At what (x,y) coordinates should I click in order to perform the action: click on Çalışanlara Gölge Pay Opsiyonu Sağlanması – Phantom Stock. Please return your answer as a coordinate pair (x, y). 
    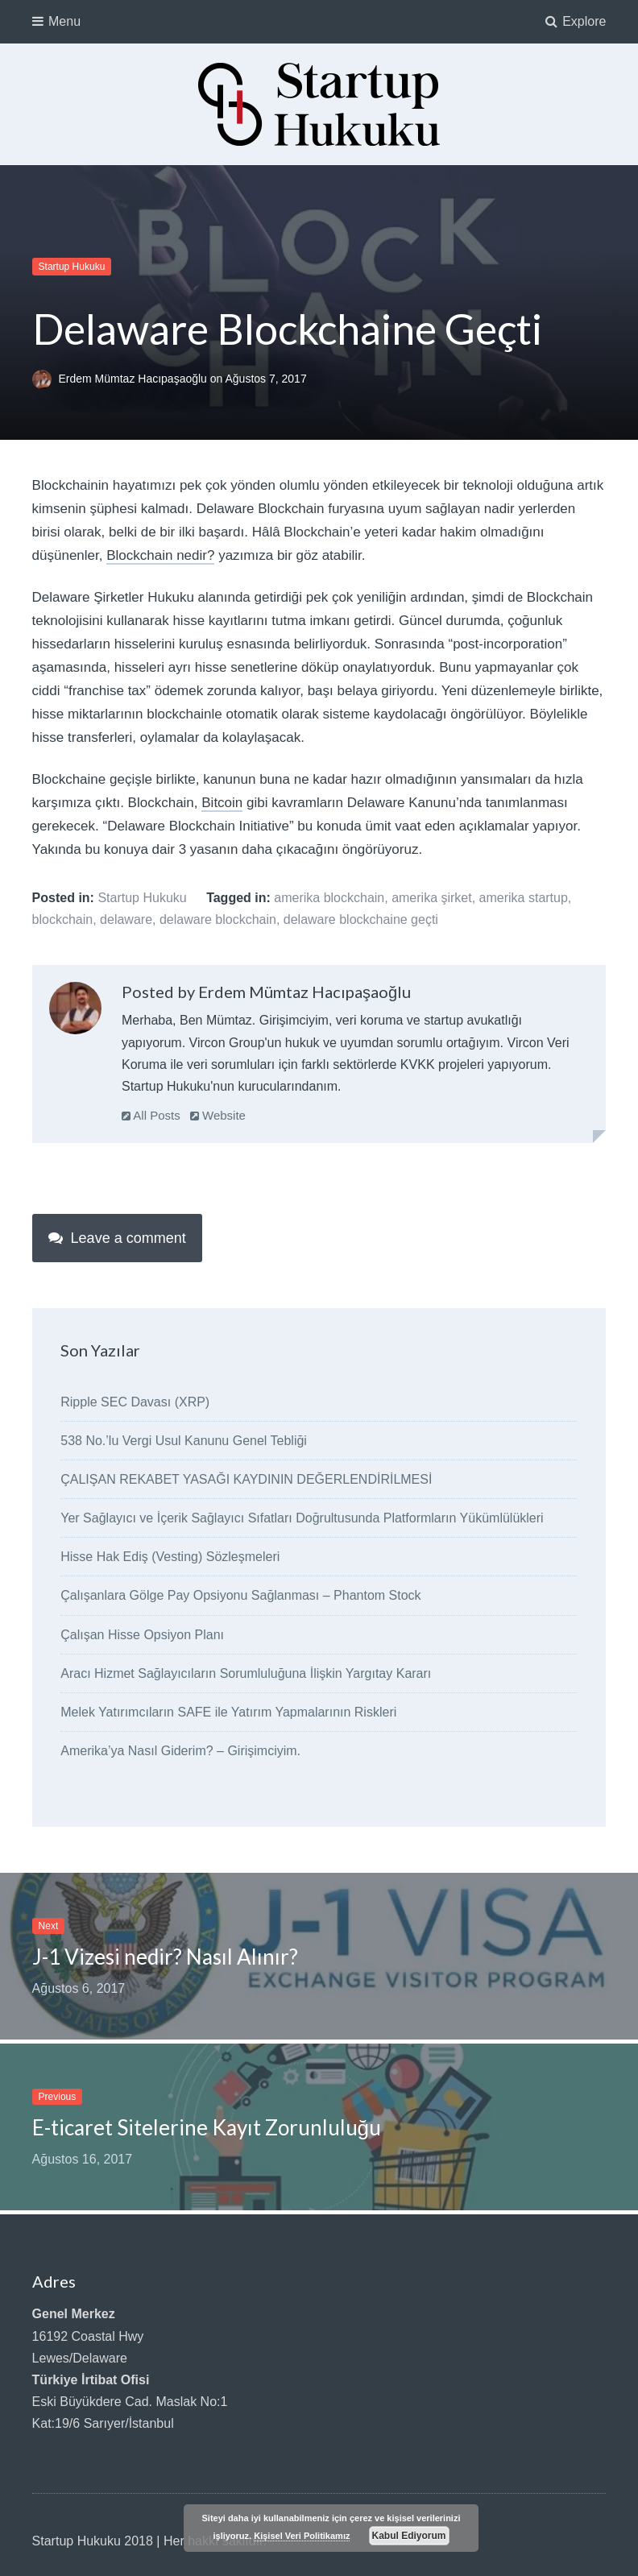
    Looking at the image, I should click on (240, 1595).